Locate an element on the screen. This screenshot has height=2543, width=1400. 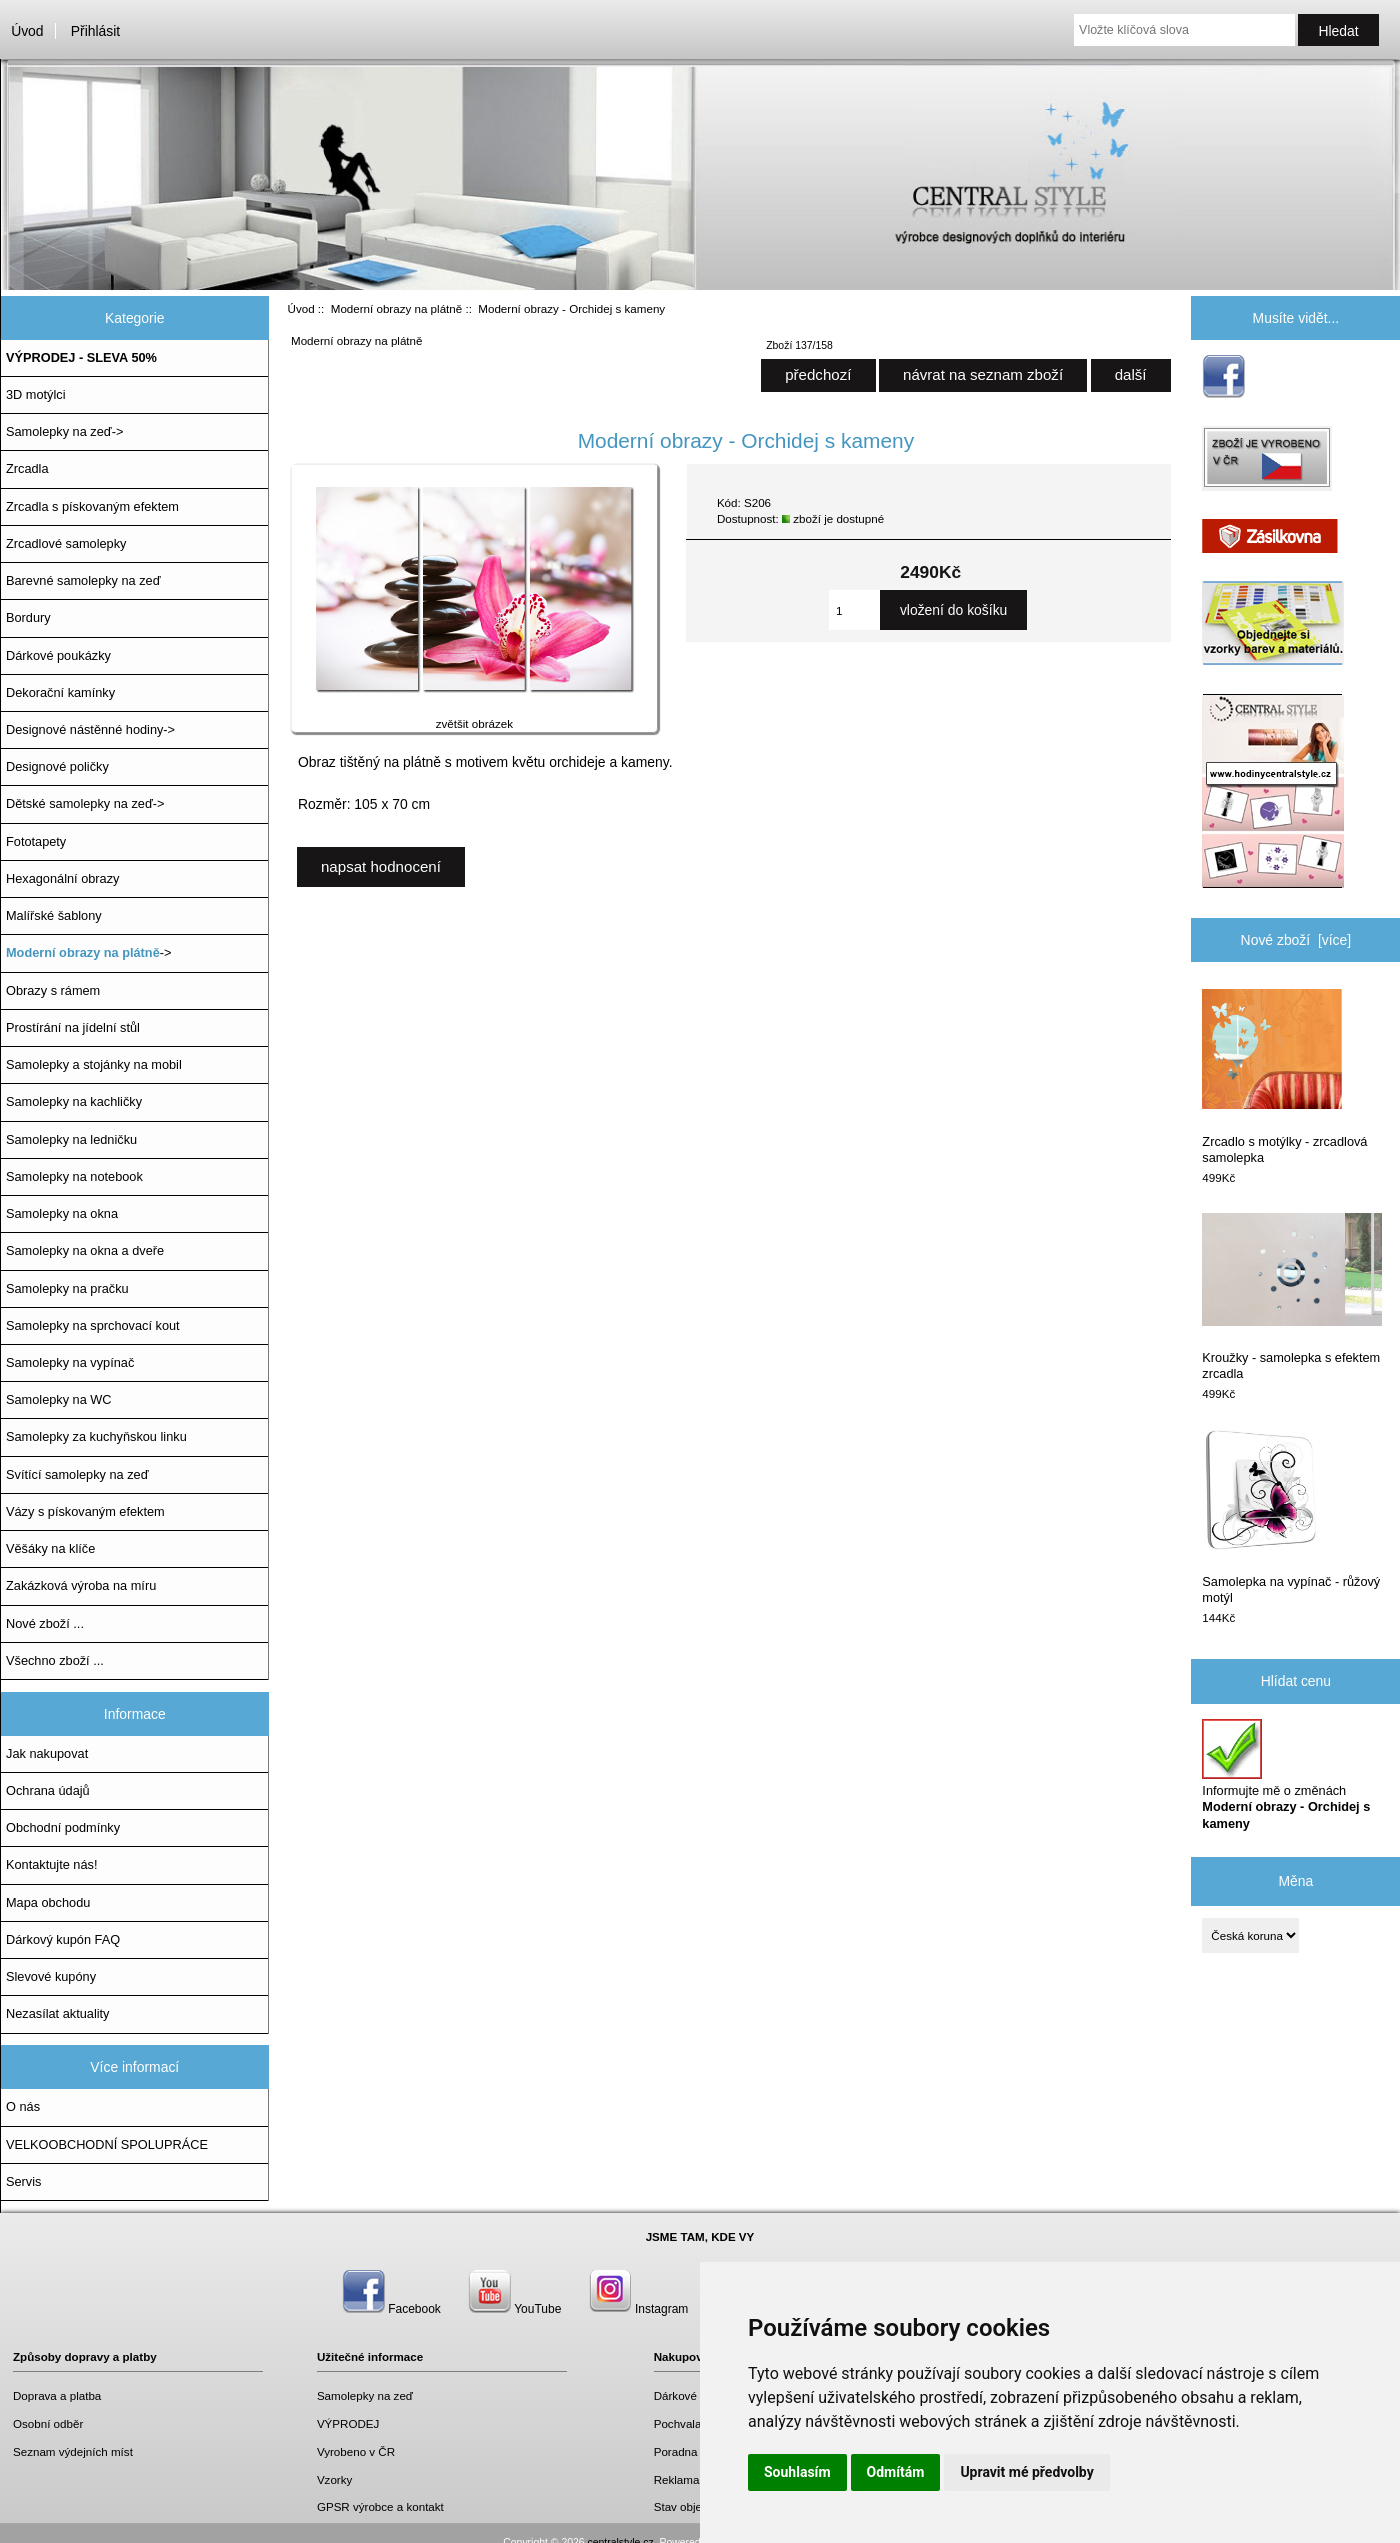
Ochrana údajů is located at coordinates (48, 1790).